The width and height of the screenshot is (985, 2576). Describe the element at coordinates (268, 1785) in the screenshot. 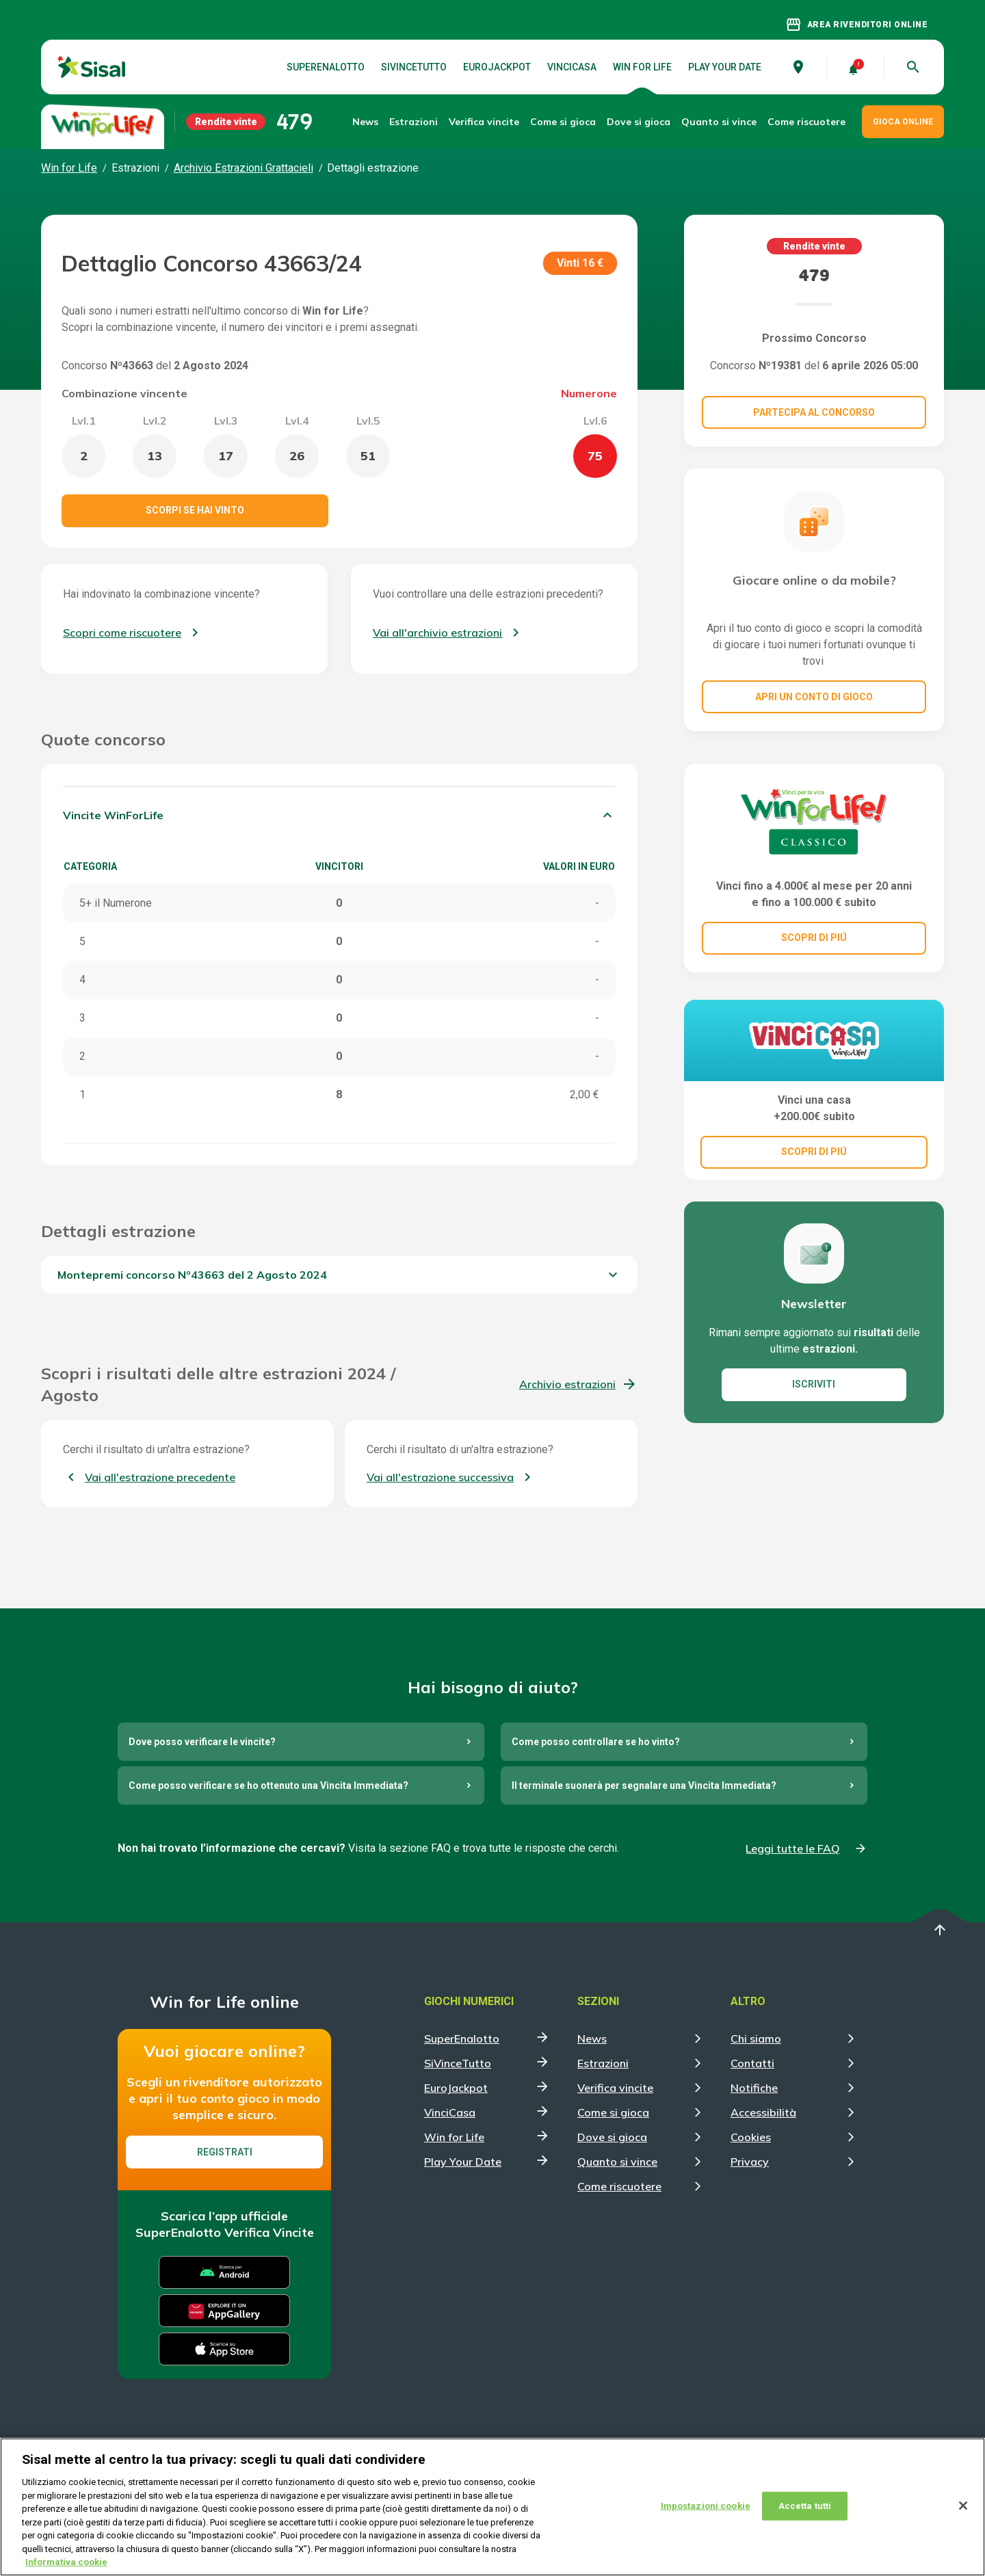

I see `Come posso verificare se ho ottenuto una Vincita Immediata?` at that location.